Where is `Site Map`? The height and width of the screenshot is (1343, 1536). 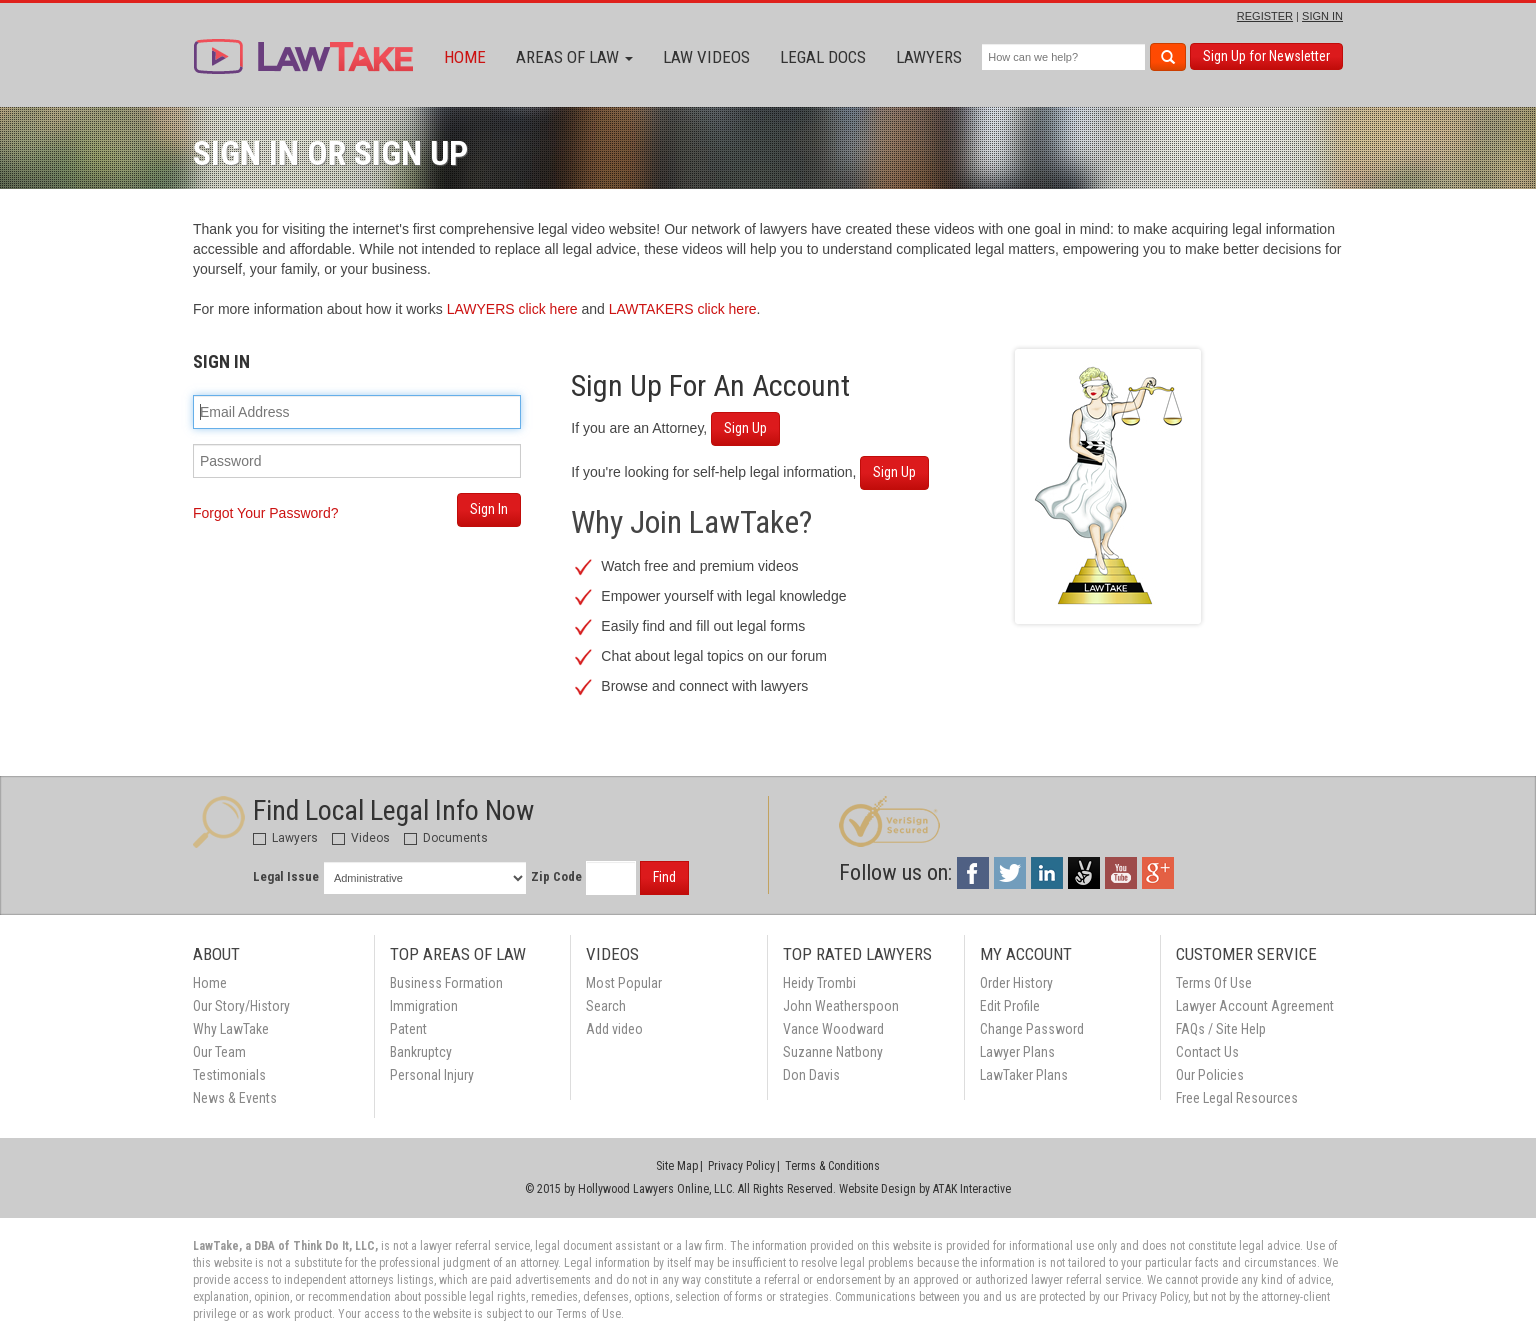
Site Map is located at coordinates (677, 1166).